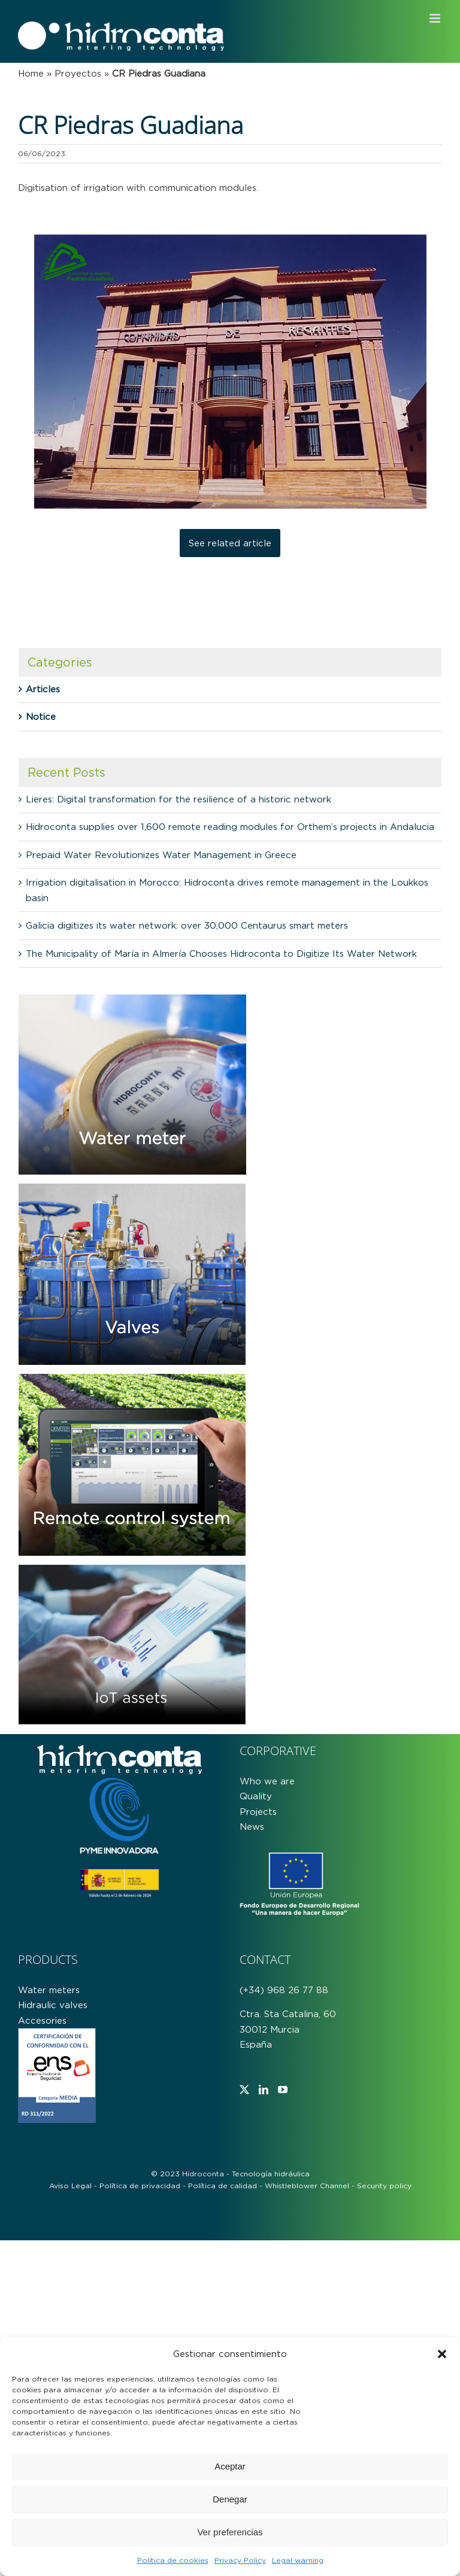 The width and height of the screenshot is (460, 2576). Describe the element at coordinates (31, 73) in the screenshot. I see `Home` at that location.